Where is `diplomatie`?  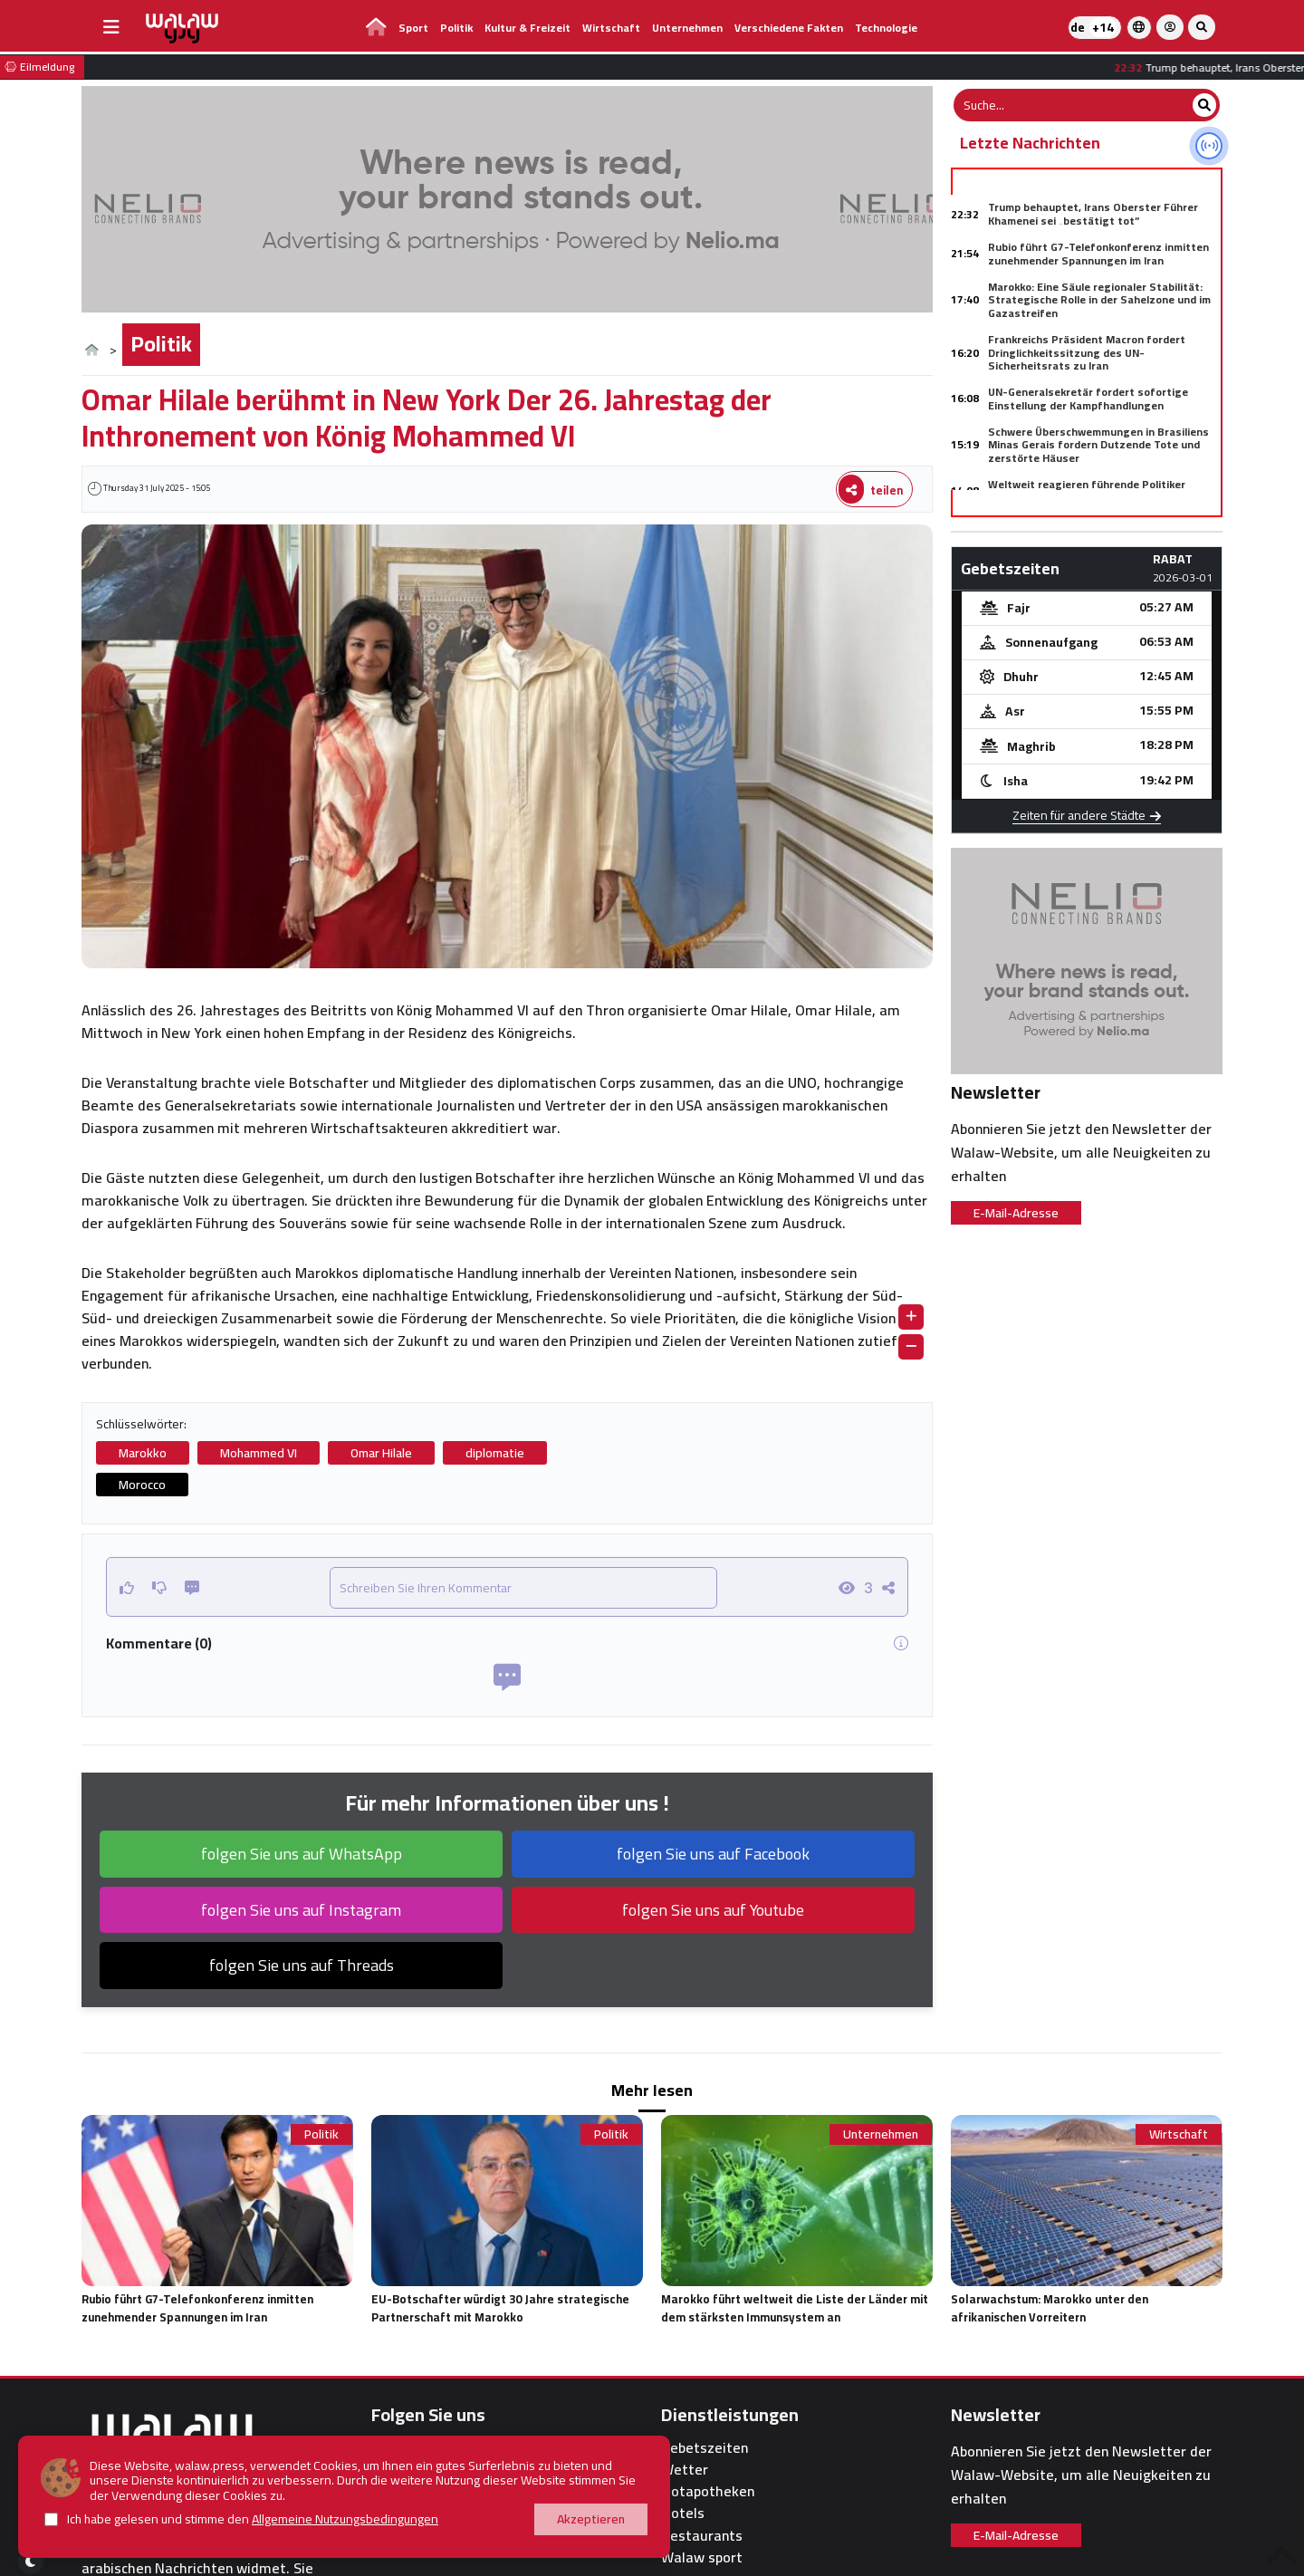
diplomatie is located at coordinates (494, 1453).